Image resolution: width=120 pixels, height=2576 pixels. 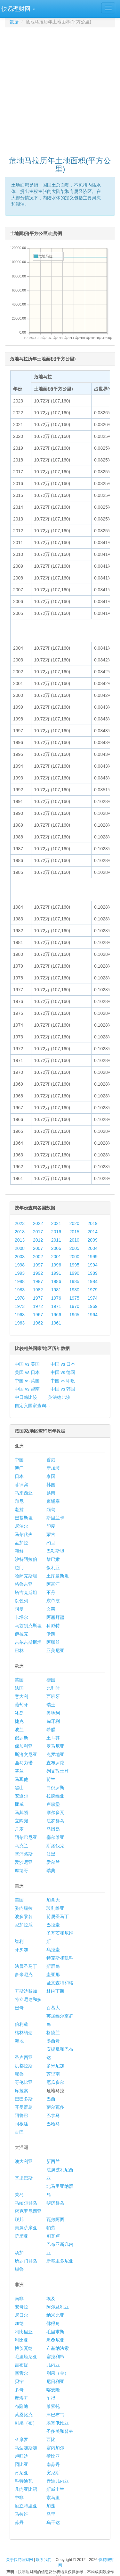 What do you see at coordinates (26, 2260) in the screenshot?
I see `所罗门群岛` at bounding box center [26, 2260].